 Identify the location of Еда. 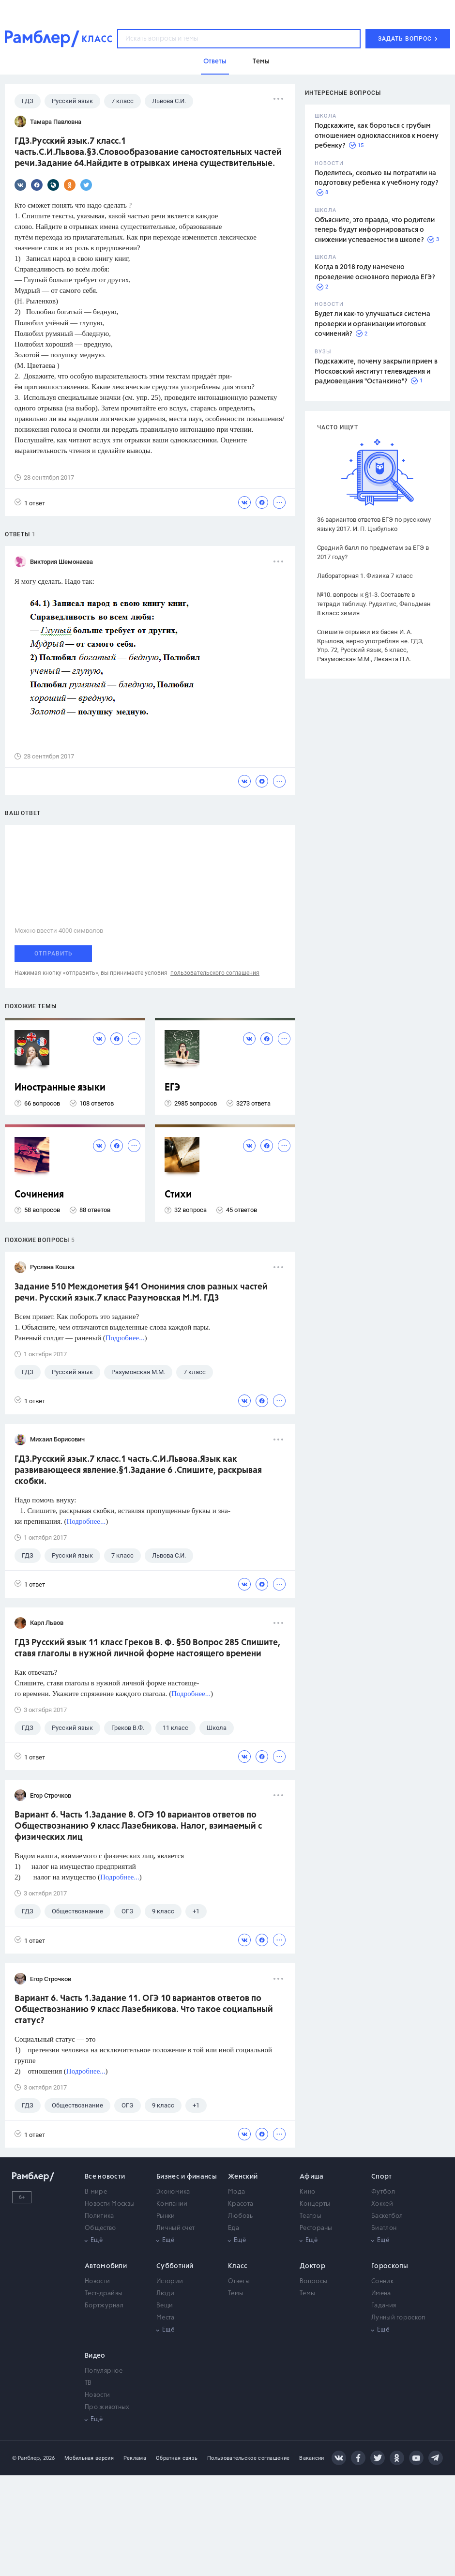
(233, 2228).